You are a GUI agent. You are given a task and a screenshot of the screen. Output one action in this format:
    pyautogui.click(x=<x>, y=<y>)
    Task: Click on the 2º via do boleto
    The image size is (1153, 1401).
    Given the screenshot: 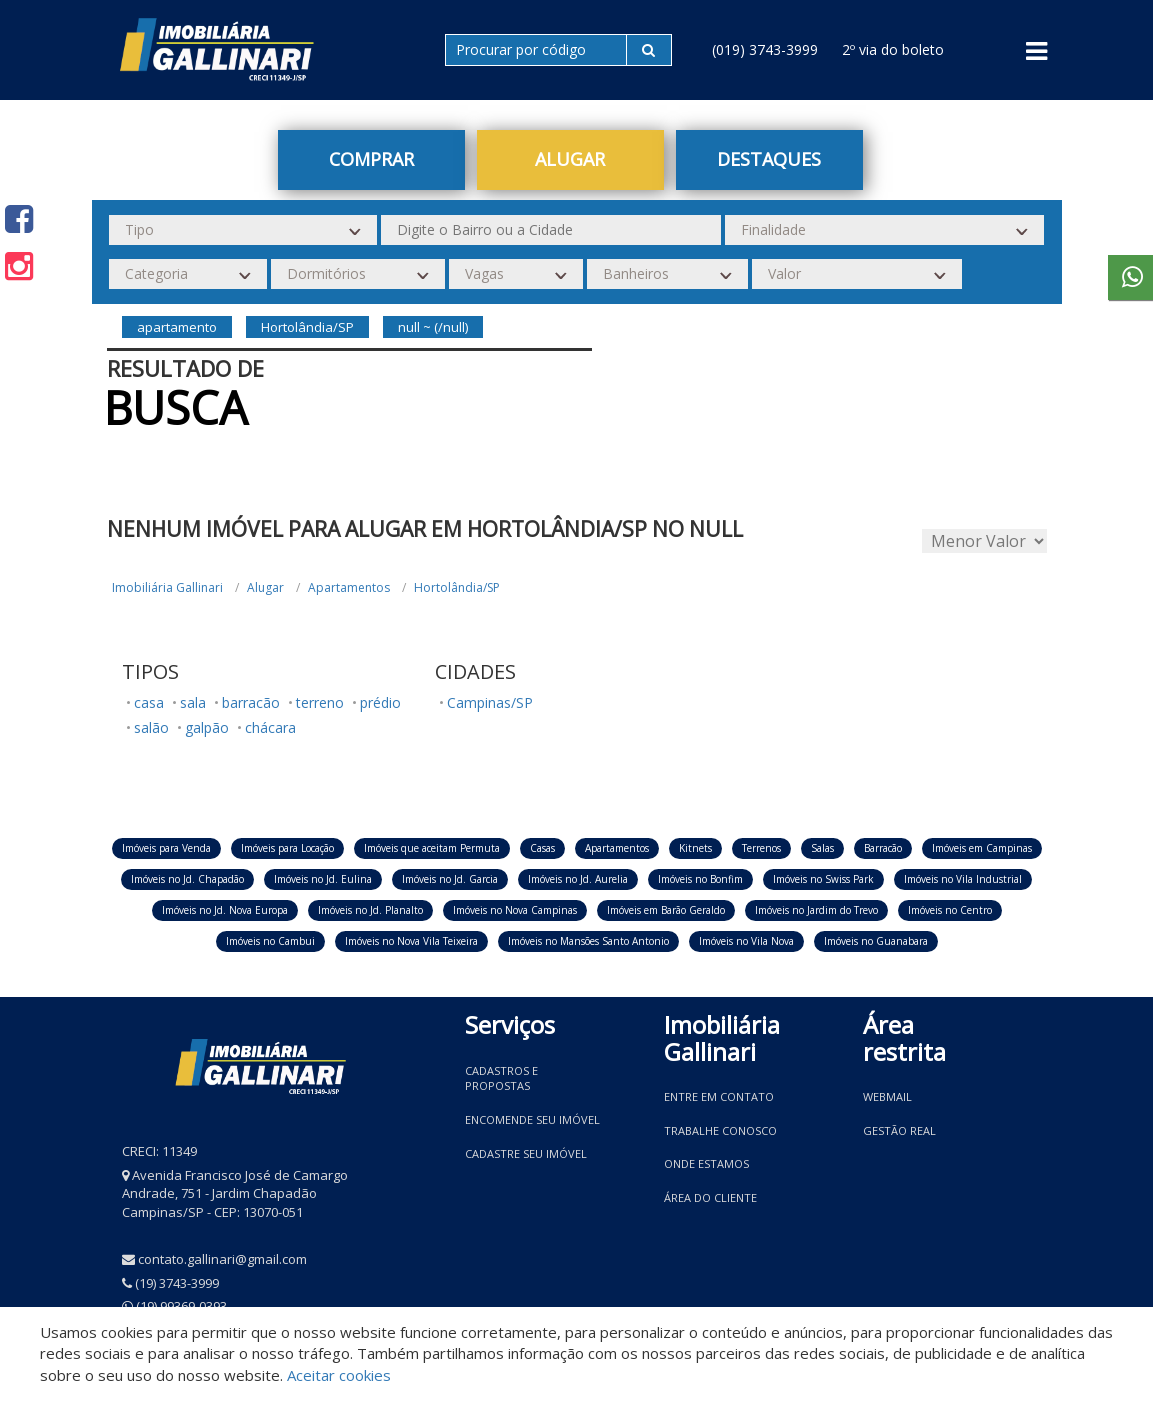 What is the action you would take?
    pyautogui.click(x=893, y=49)
    